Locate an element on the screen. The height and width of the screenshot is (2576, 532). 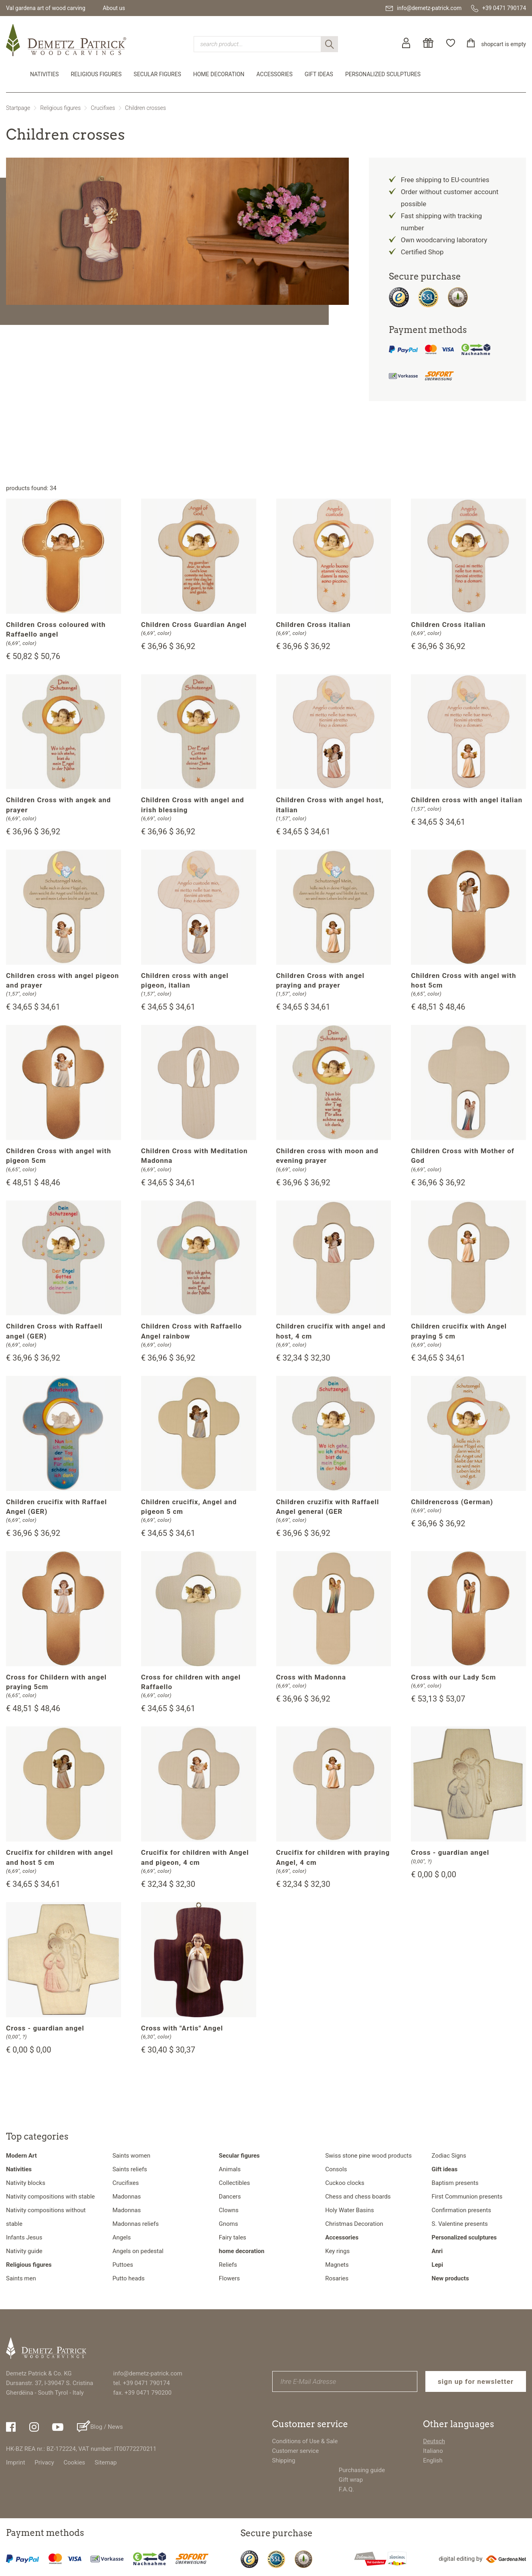
Animals is located at coordinates (230, 2169).